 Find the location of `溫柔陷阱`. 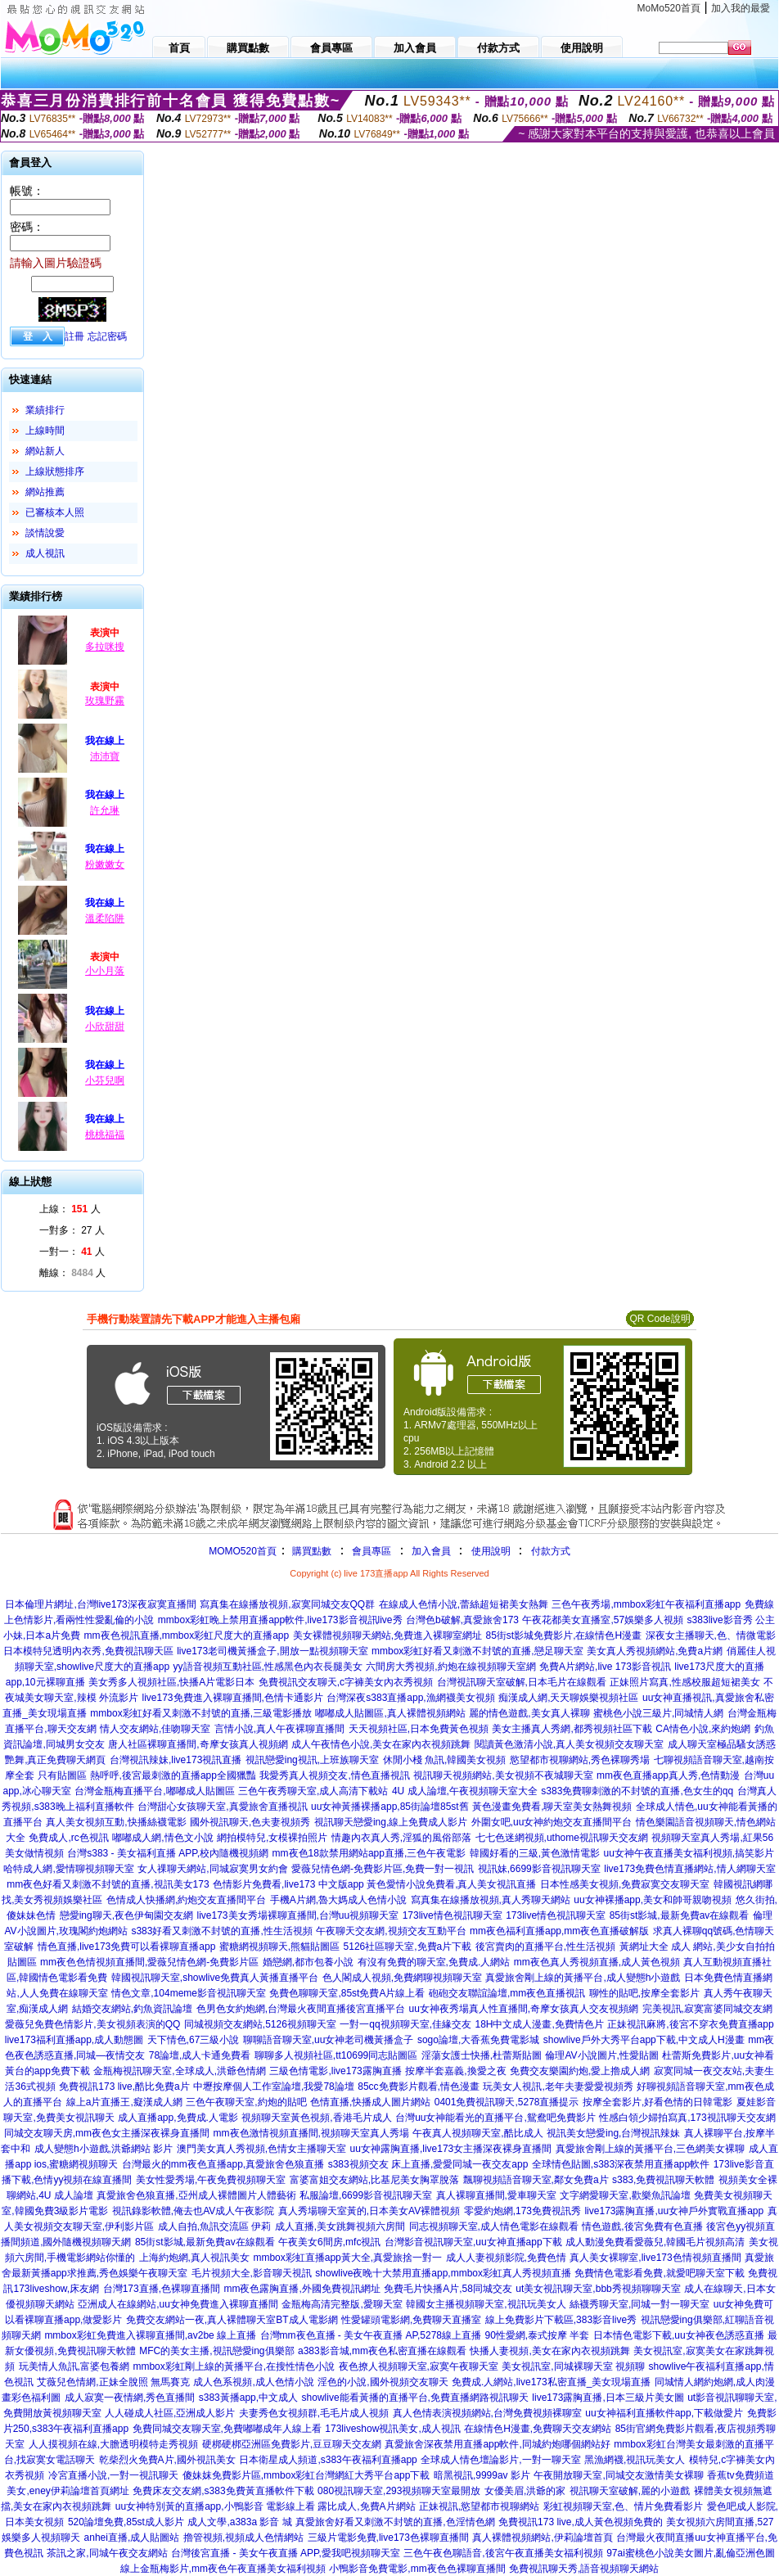

溫柔陷阱 is located at coordinates (104, 918).